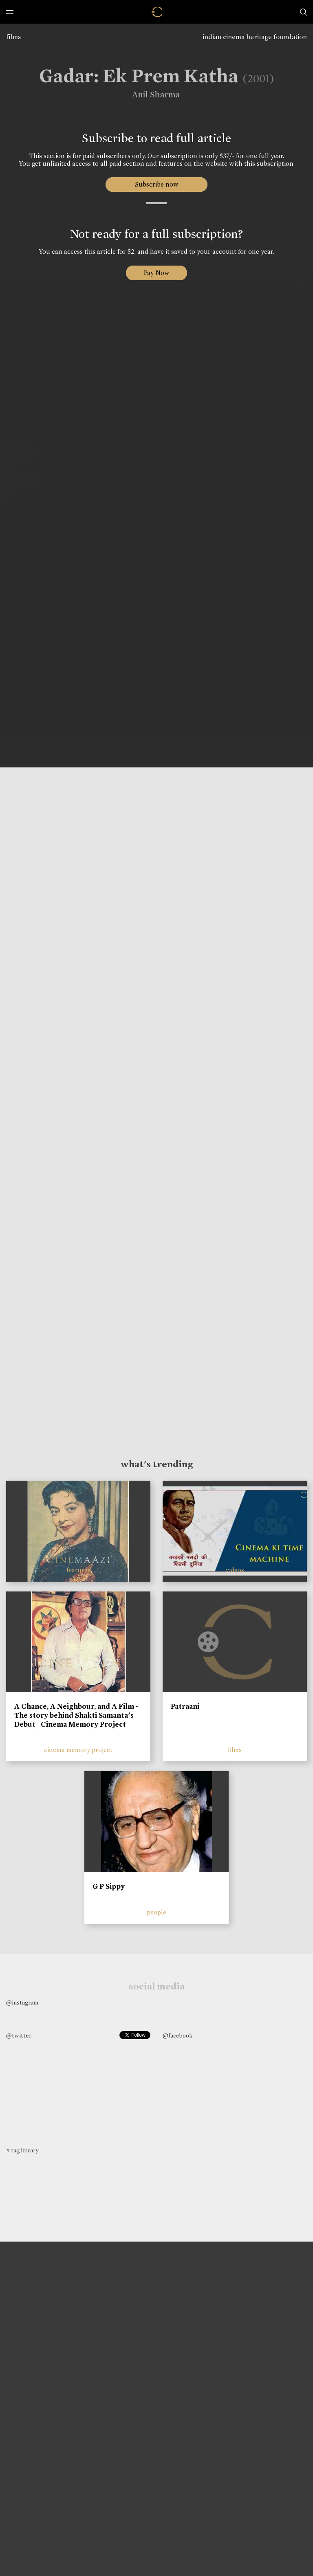 Image resolution: width=313 pixels, height=2576 pixels. What do you see at coordinates (18, 2035) in the screenshot?
I see `@twitter` at bounding box center [18, 2035].